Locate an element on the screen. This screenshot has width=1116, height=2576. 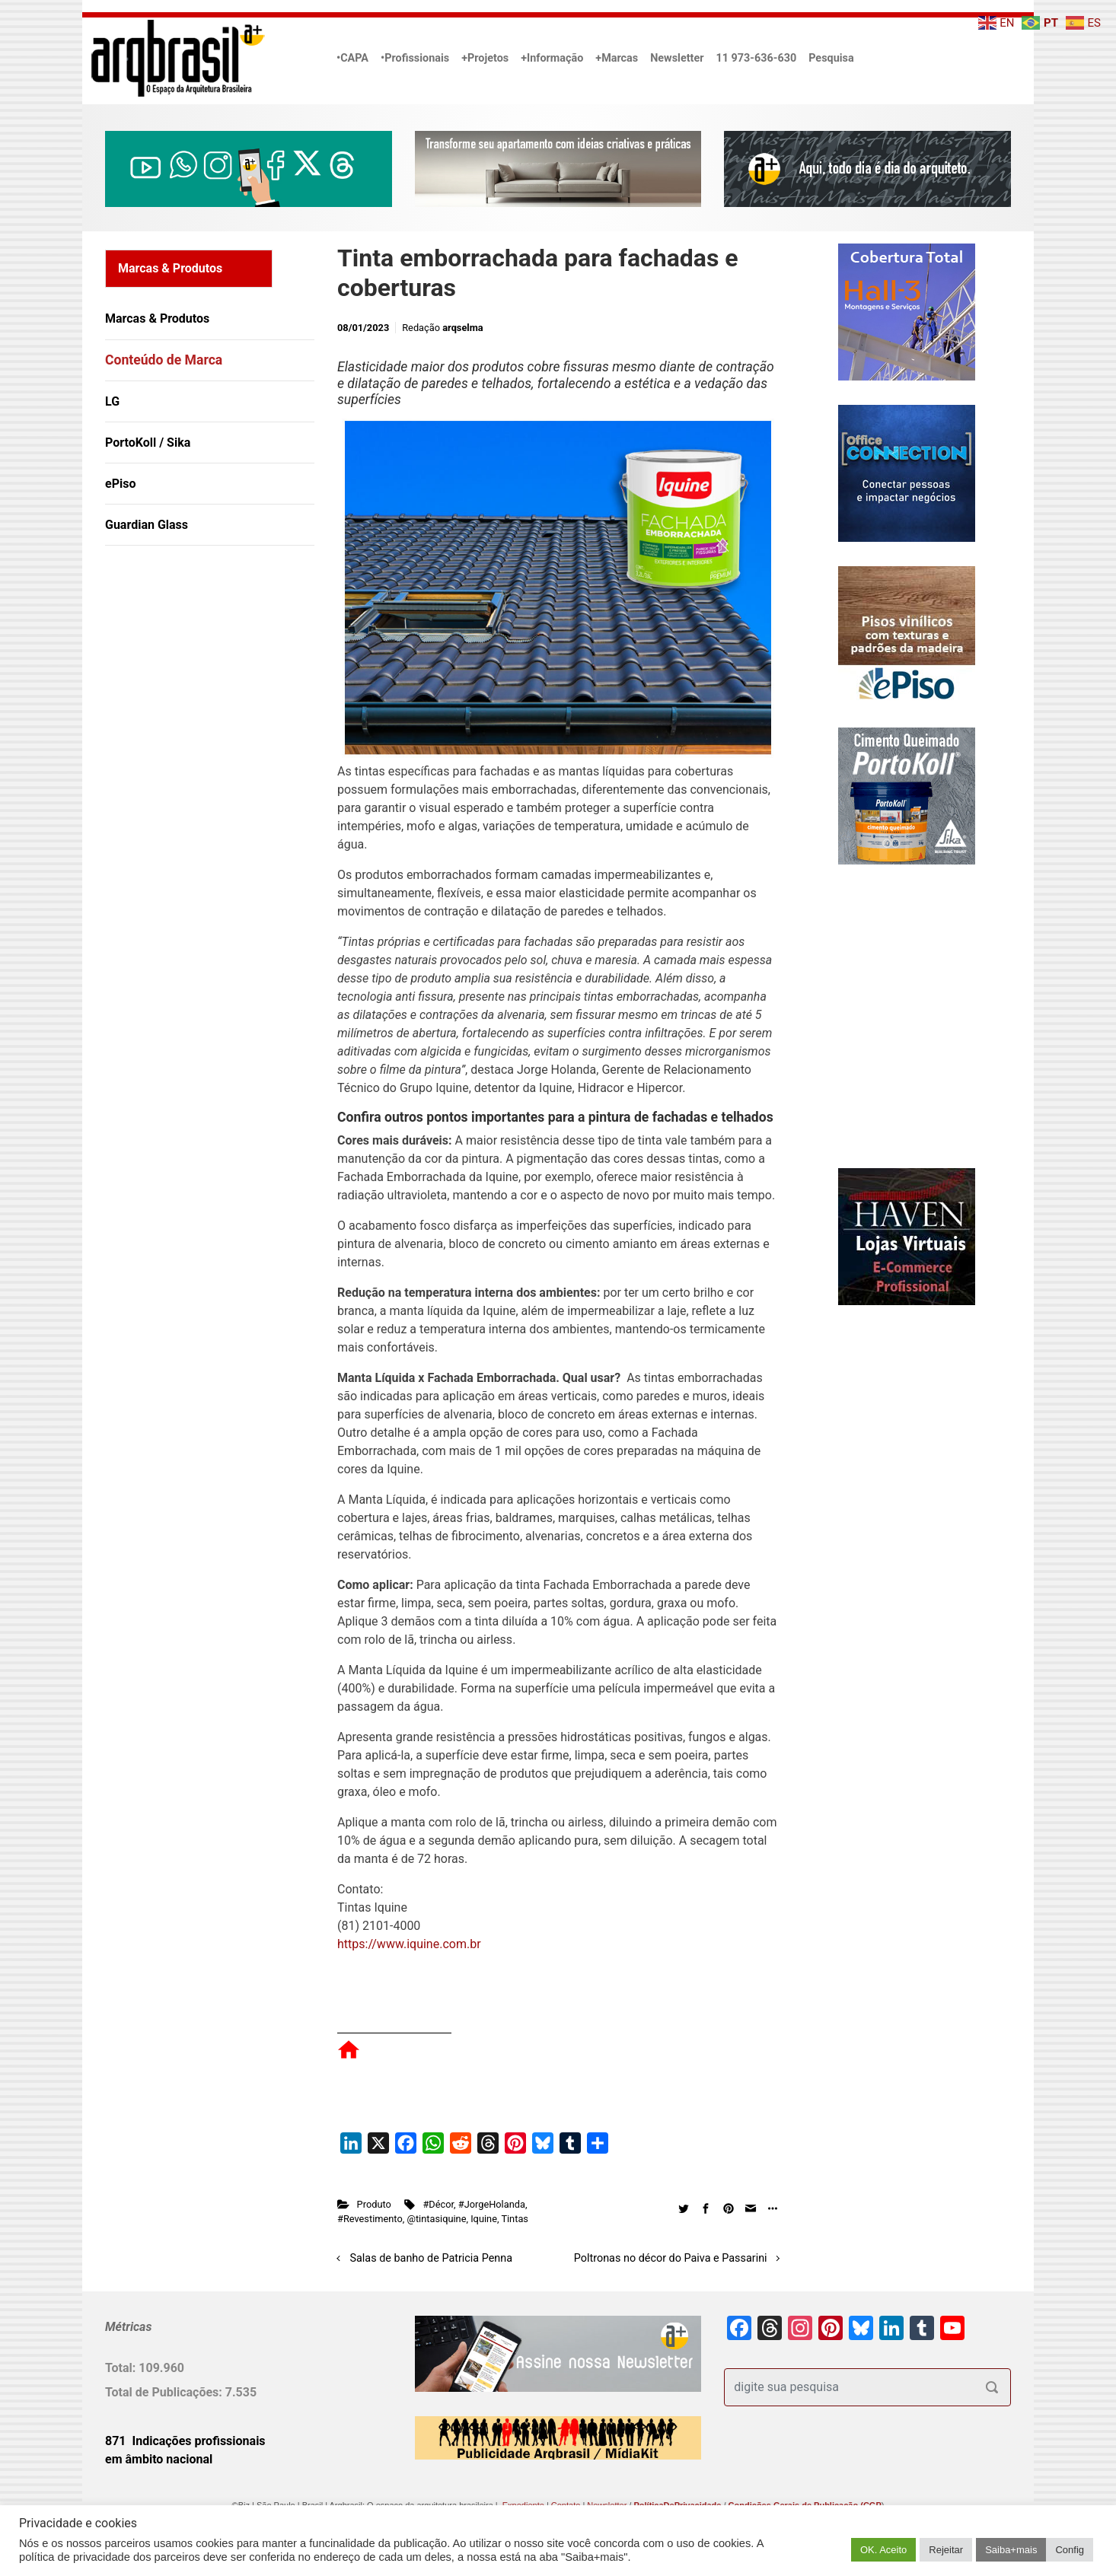
•Profissionais is located at coordinates (415, 58).